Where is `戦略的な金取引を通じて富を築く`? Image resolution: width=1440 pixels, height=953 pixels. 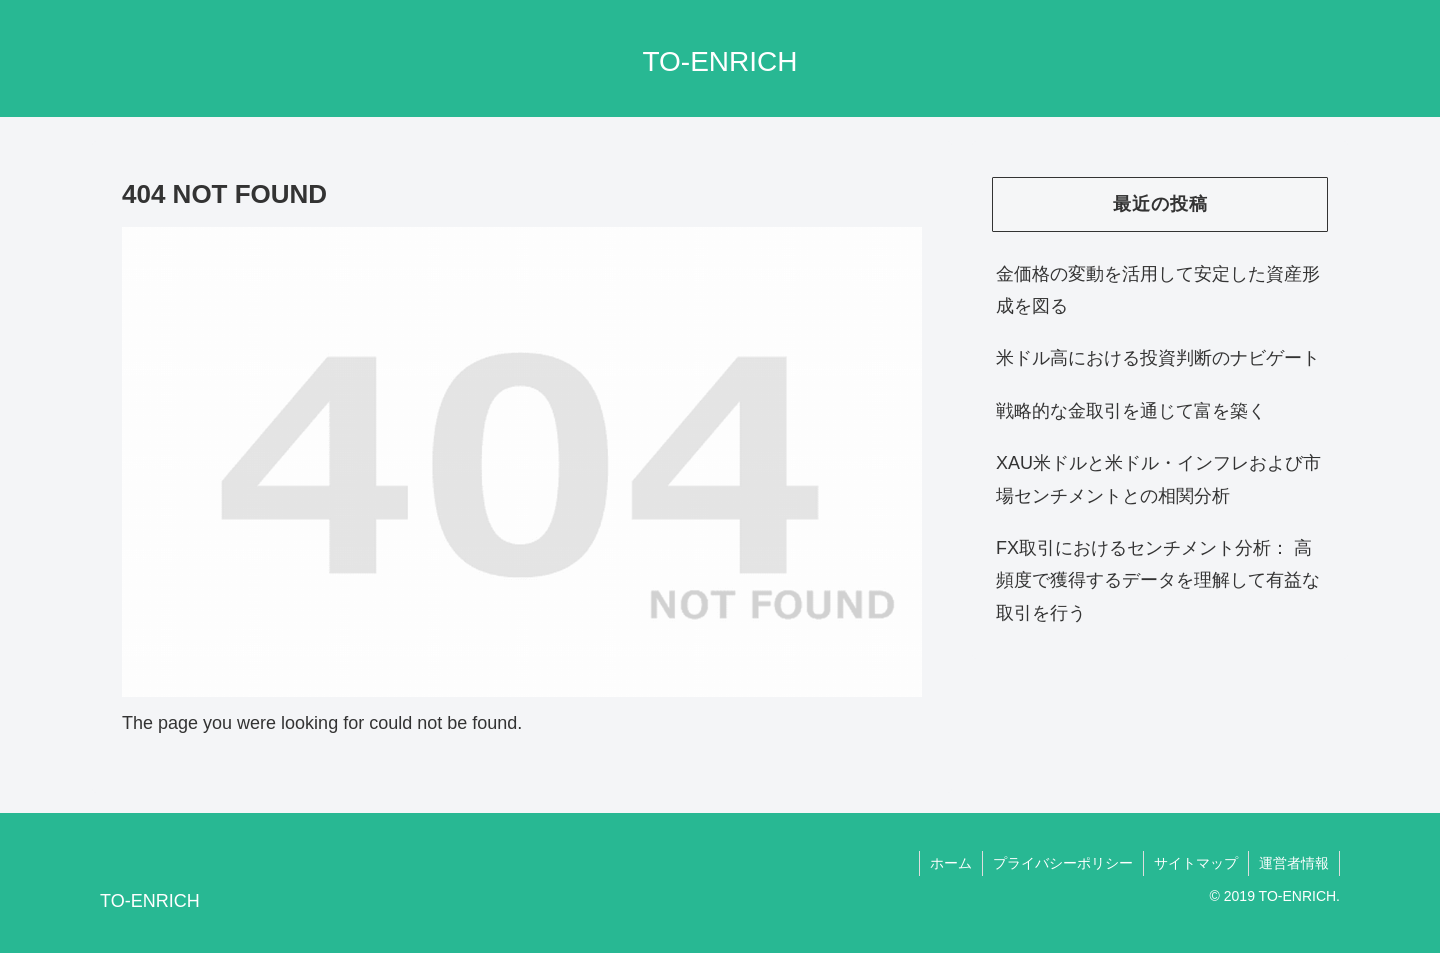
戦略的な金取引を通じて富を築く is located at coordinates (1131, 411).